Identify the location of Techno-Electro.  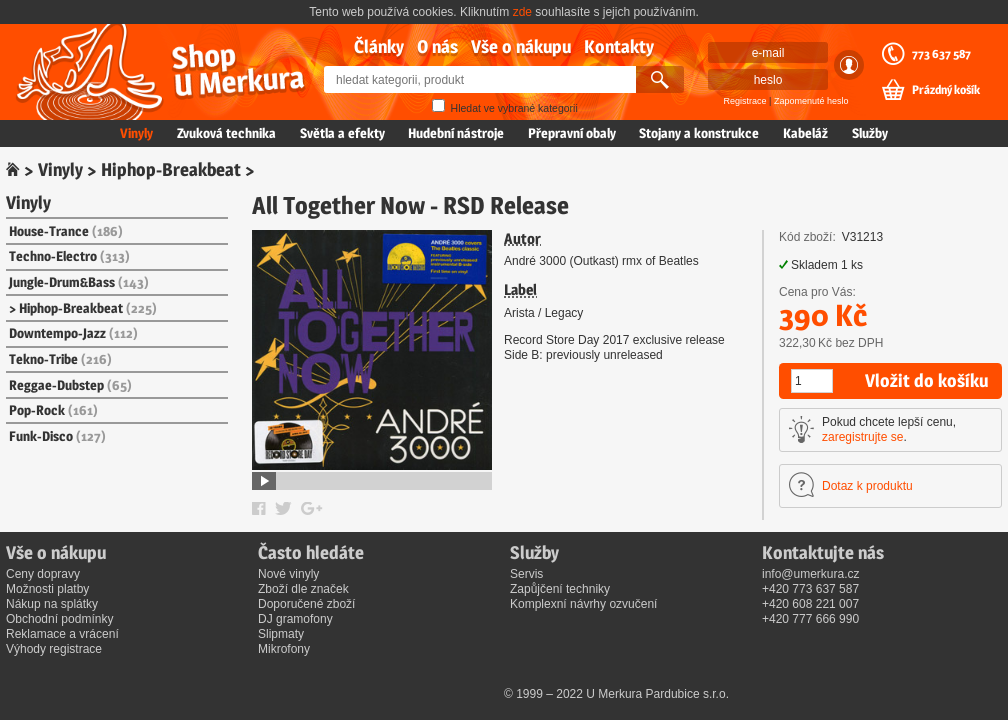
(69, 256).